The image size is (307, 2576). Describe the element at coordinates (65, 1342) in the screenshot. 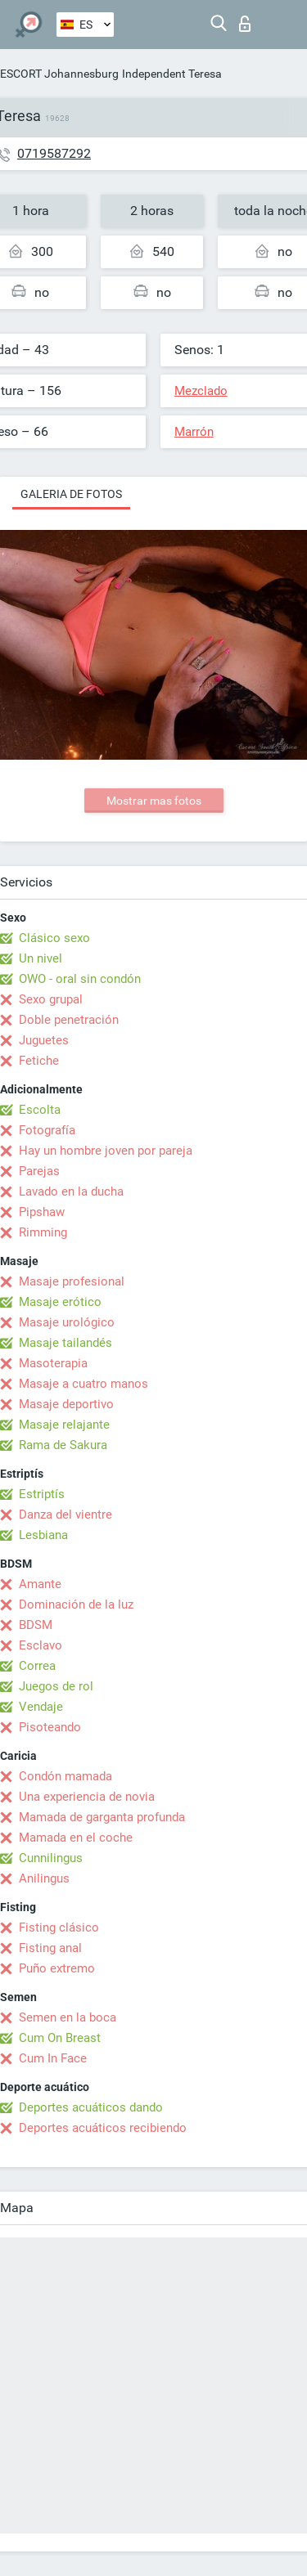

I see `Masaje tailandés` at that location.